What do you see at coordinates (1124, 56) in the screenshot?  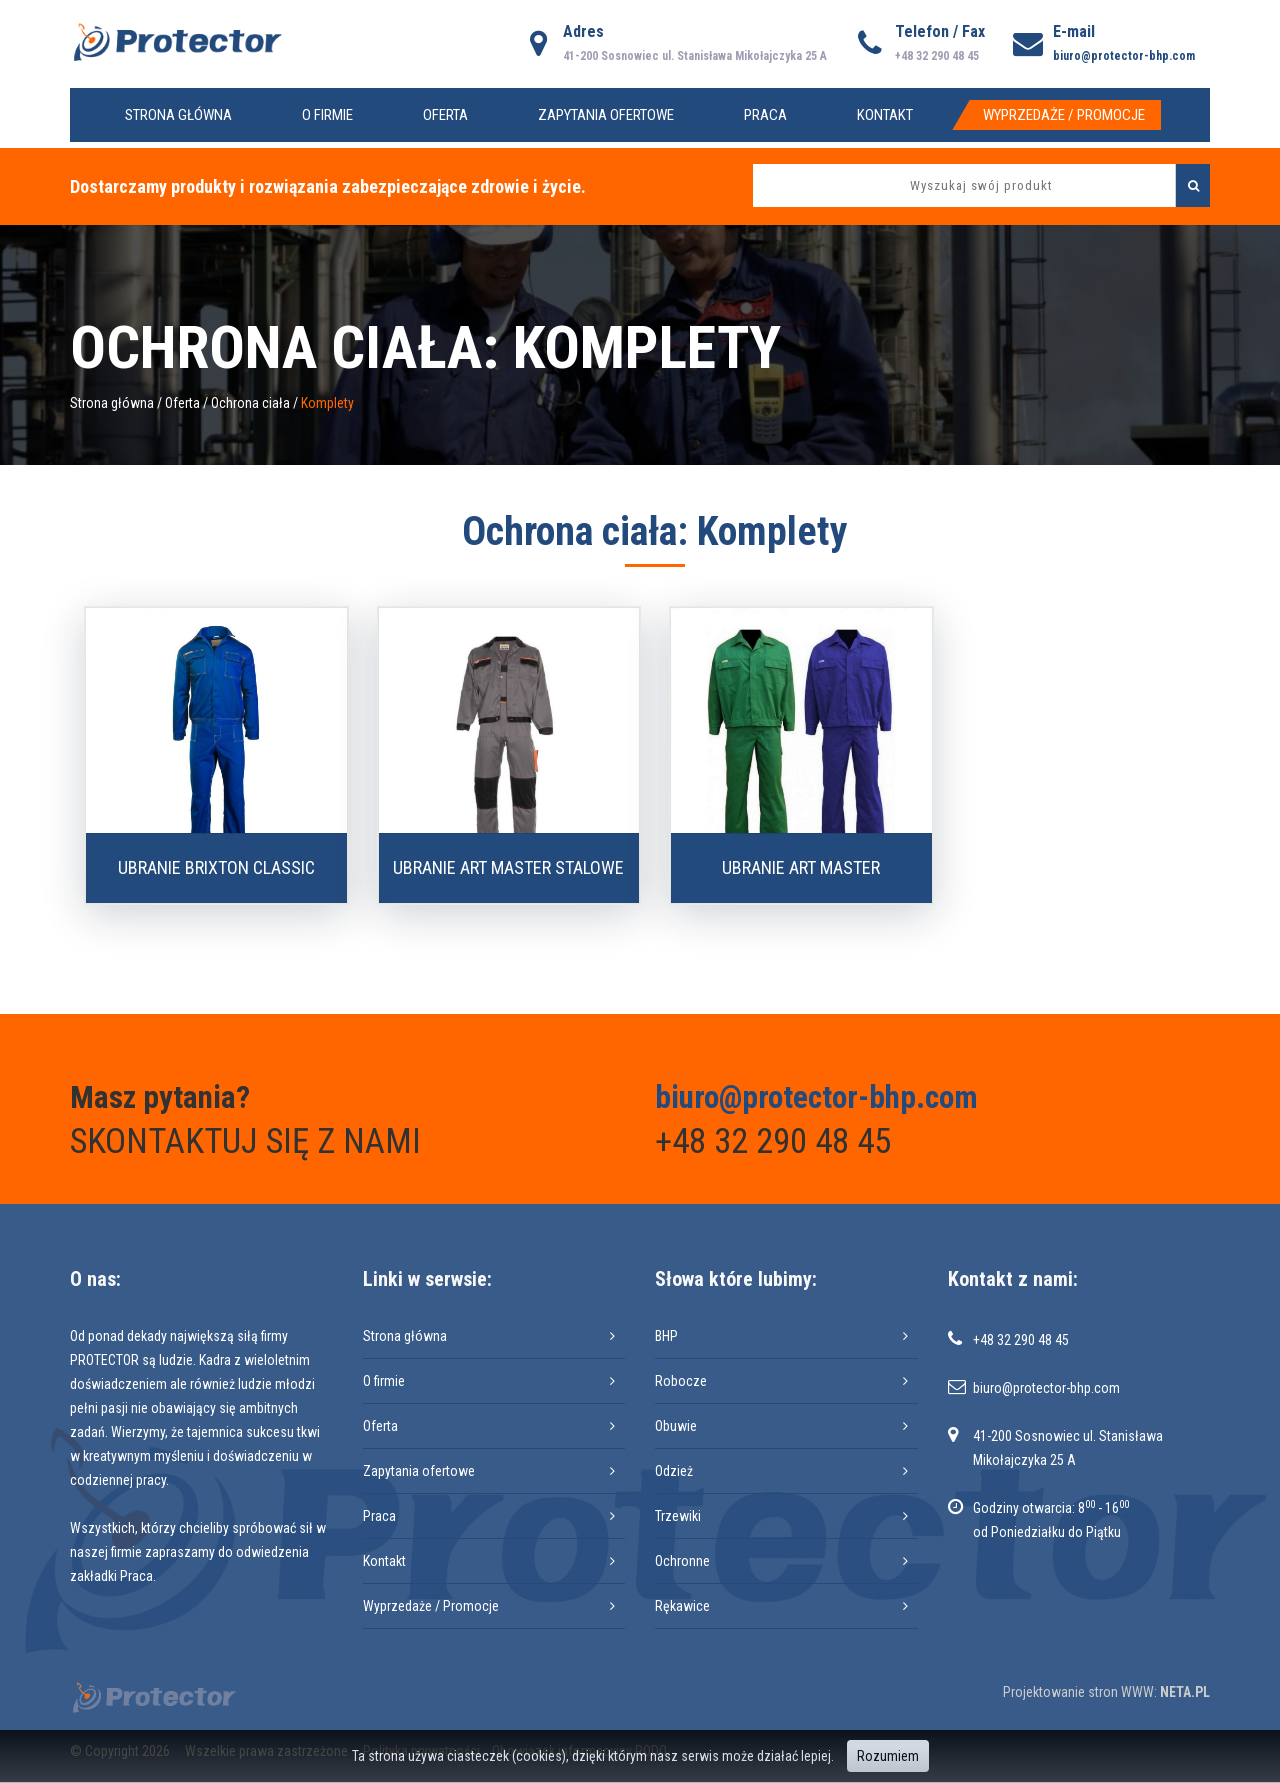 I see `biuro@protector-bhp.com` at bounding box center [1124, 56].